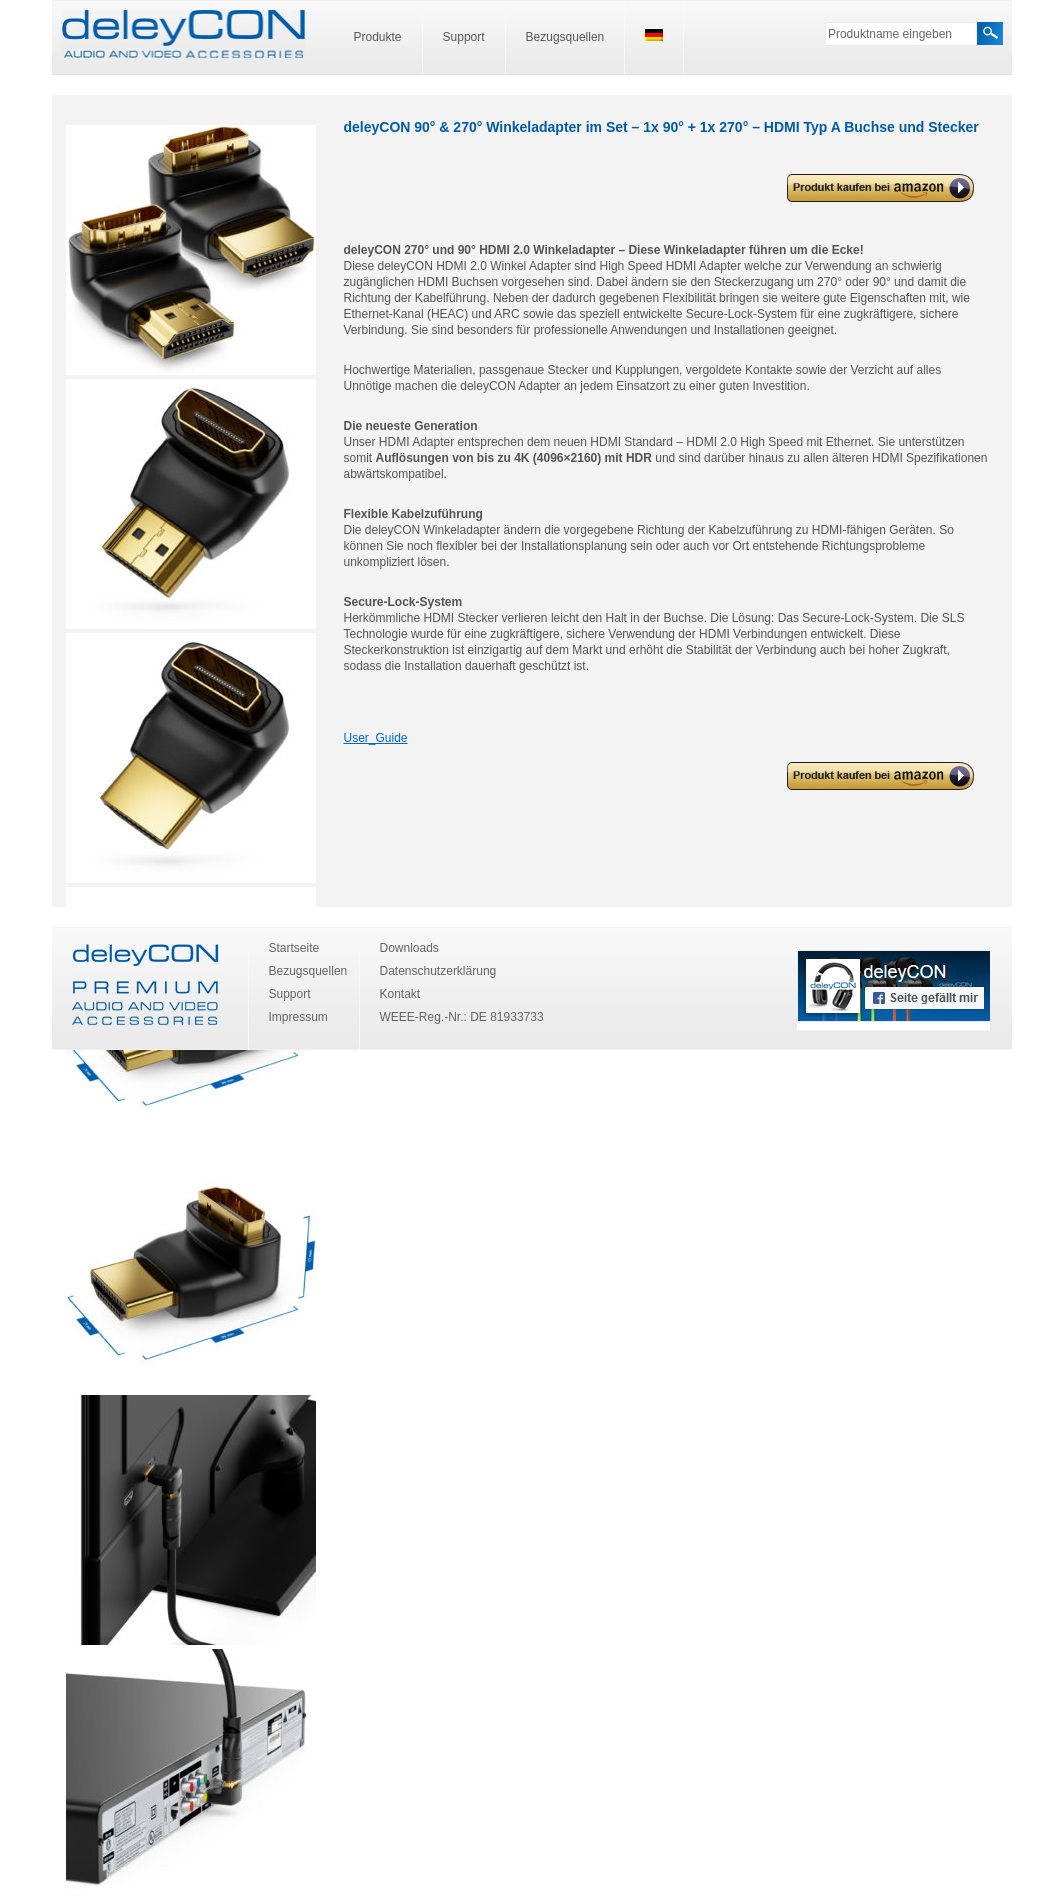 The width and height of the screenshot is (1063, 1903). What do you see at coordinates (298, 1017) in the screenshot?
I see `Impressum` at bounding box center [298, 1017].